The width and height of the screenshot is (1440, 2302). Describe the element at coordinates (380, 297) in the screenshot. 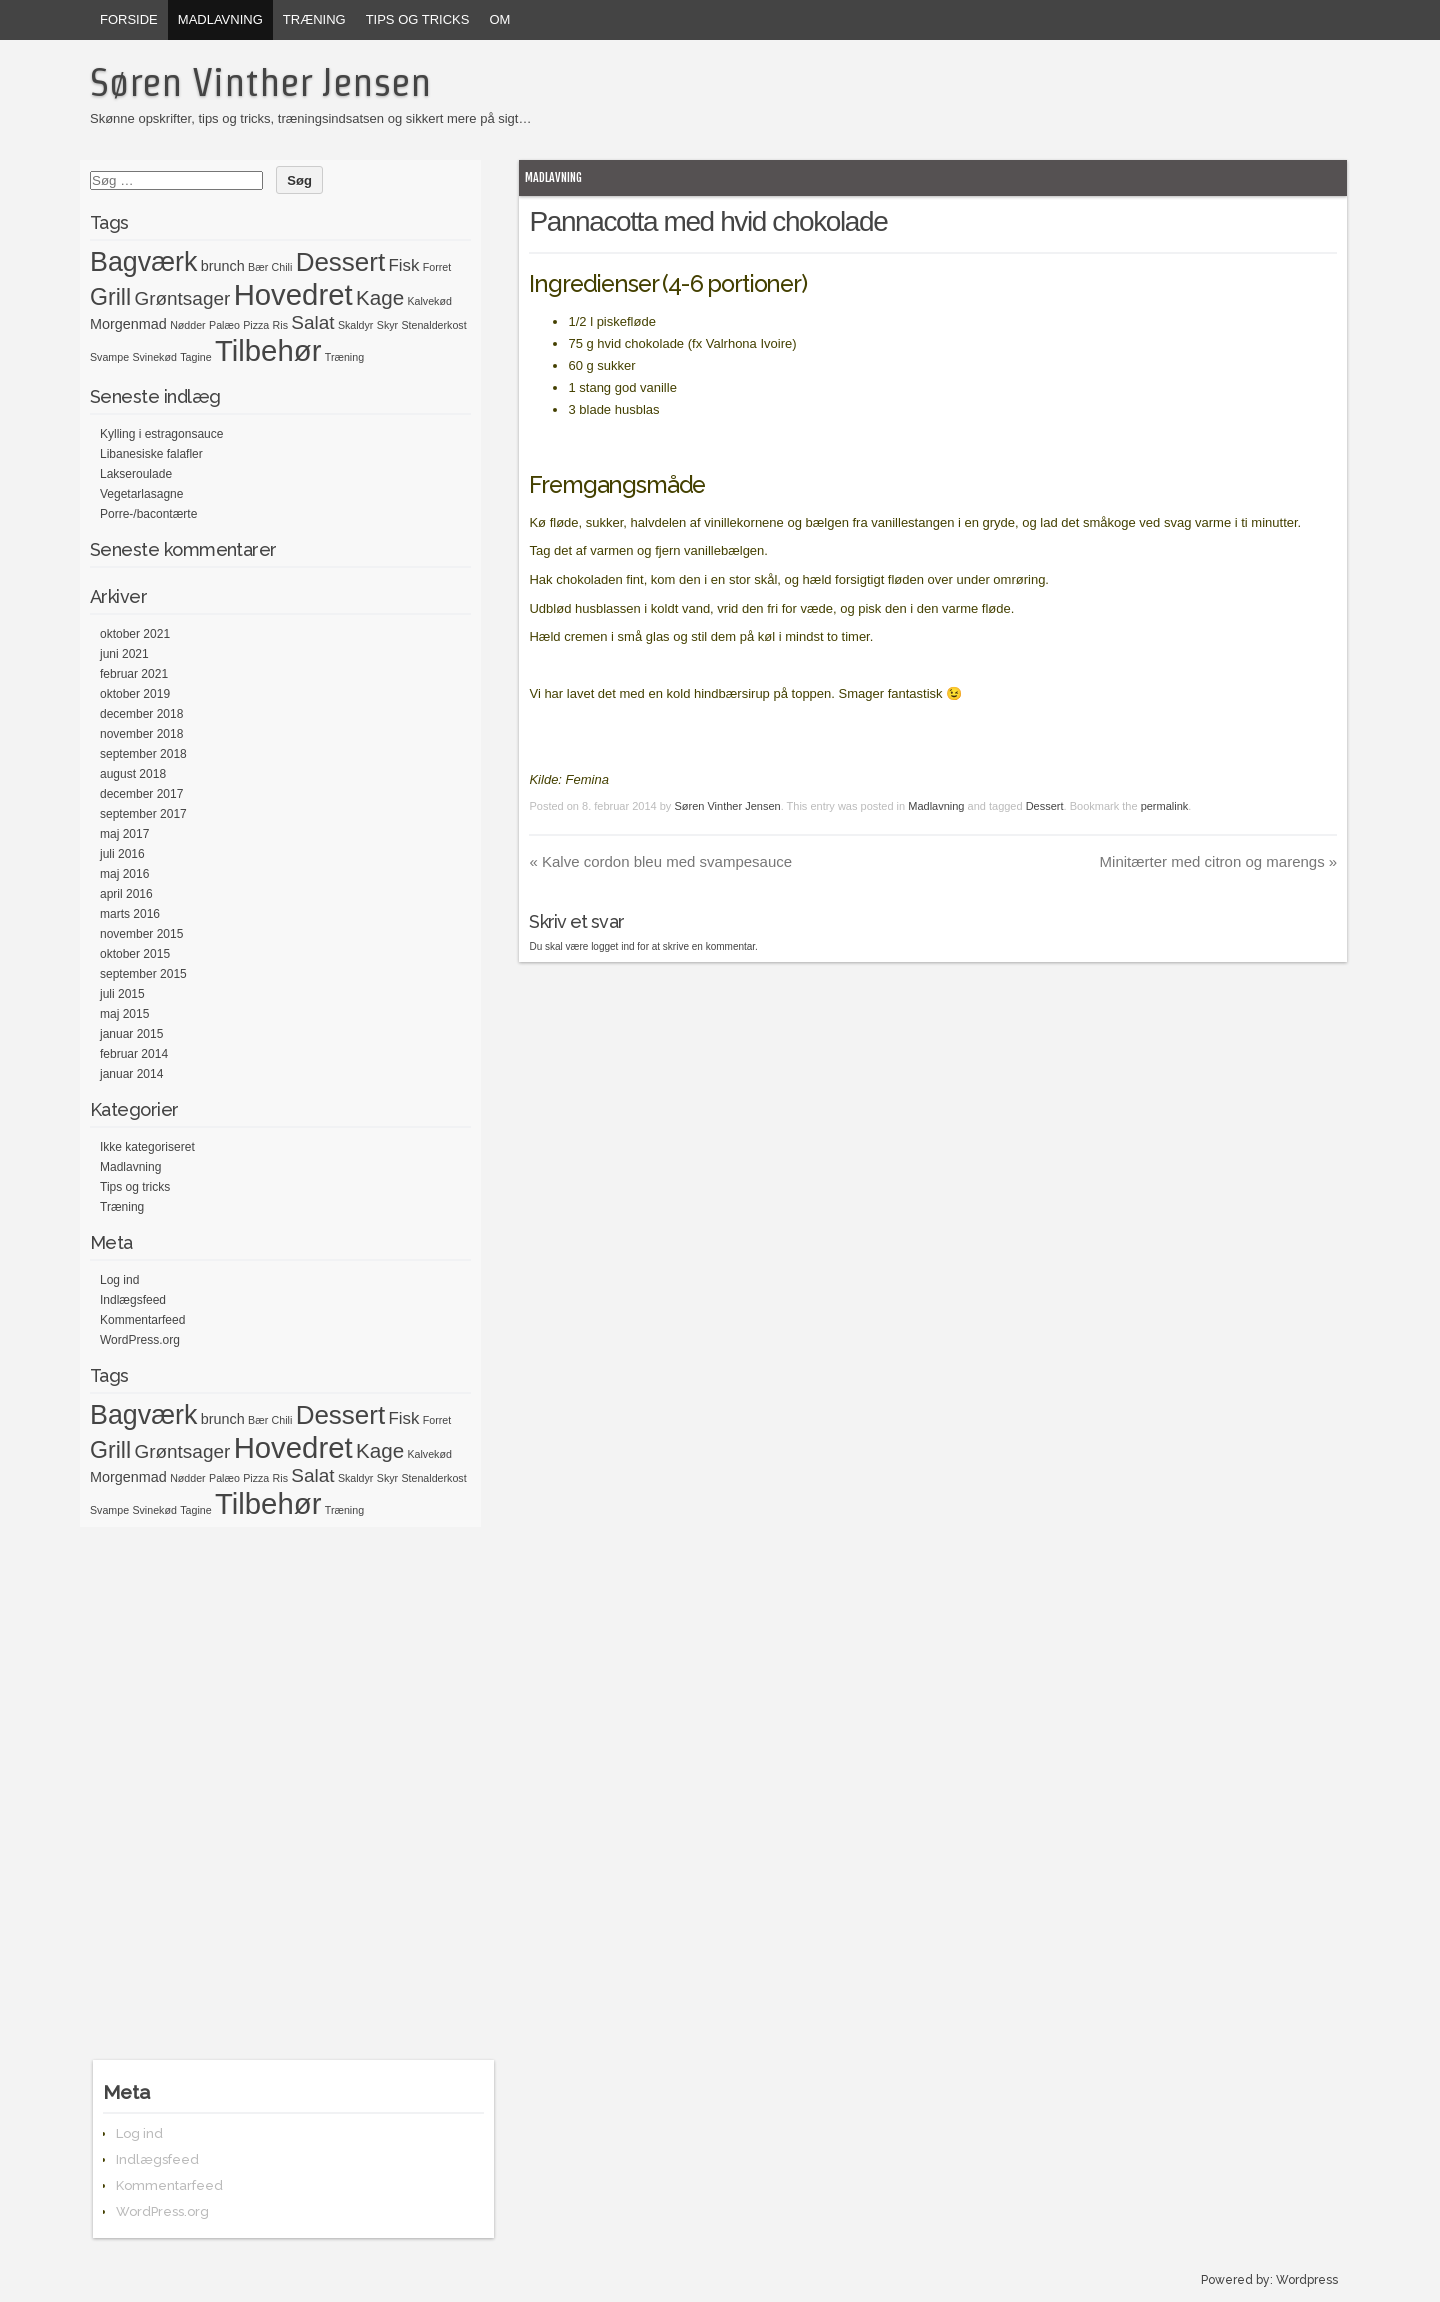

I see `Kage [Kage (5 elementer)]` at that location.